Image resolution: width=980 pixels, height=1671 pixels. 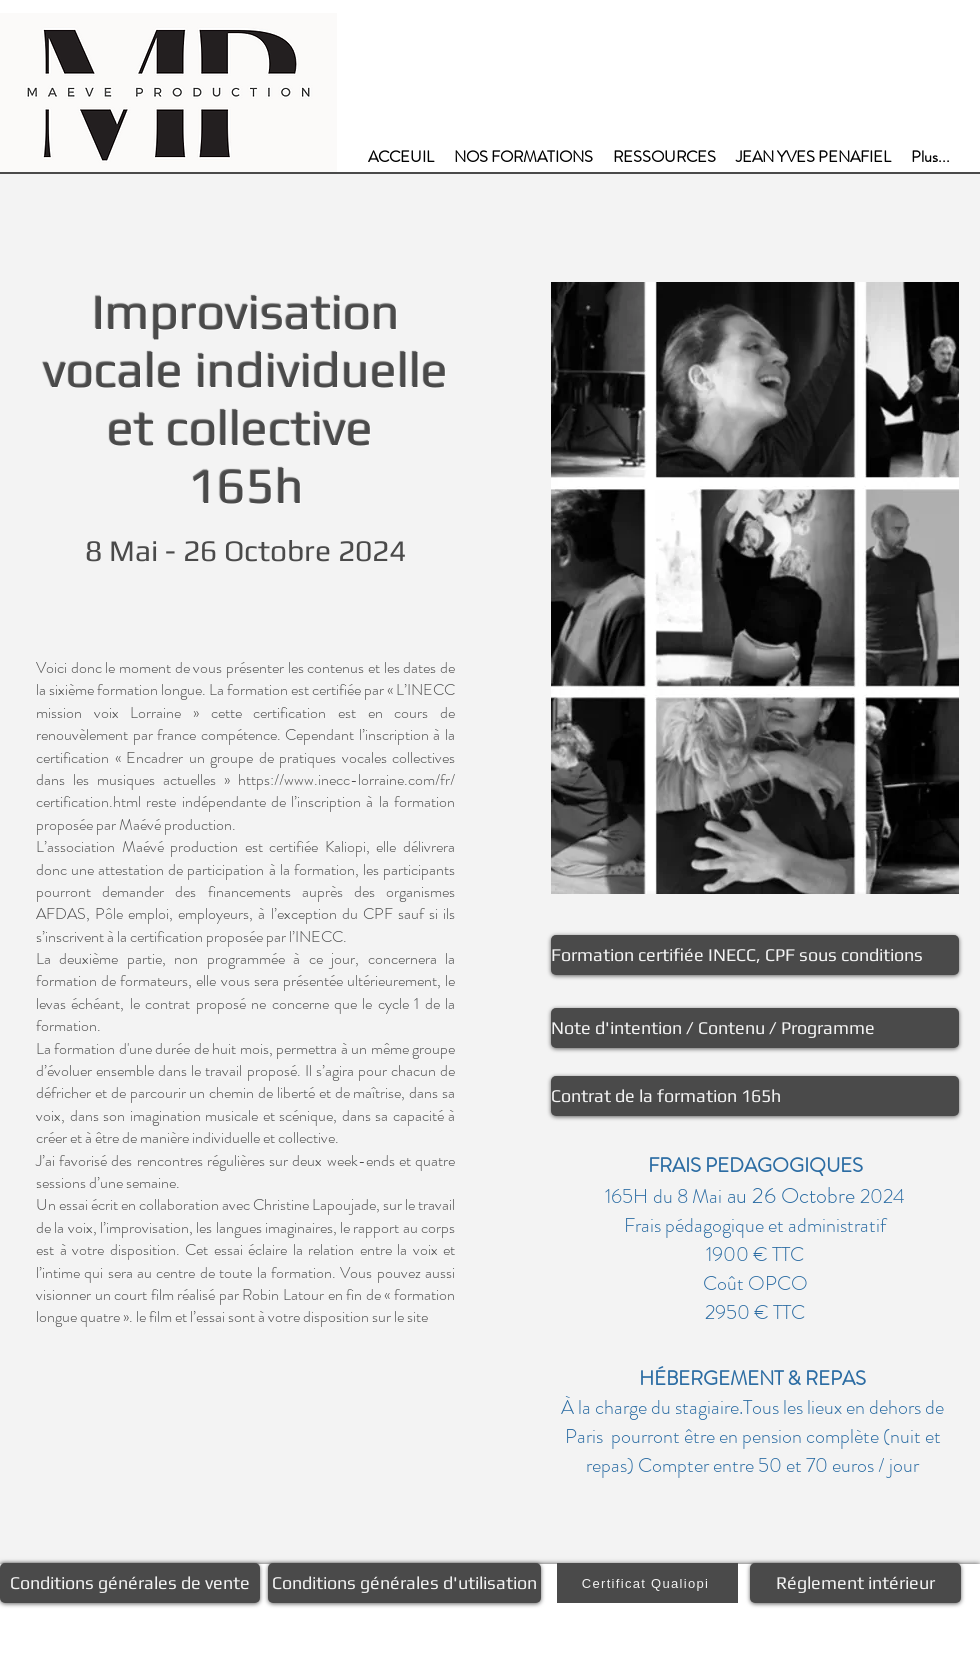 What do you see at coordinates (755, 1028) in the screenshot?
I see `[Note d'intention / Contenu / Programme]` at bounding box center [755, 1028].